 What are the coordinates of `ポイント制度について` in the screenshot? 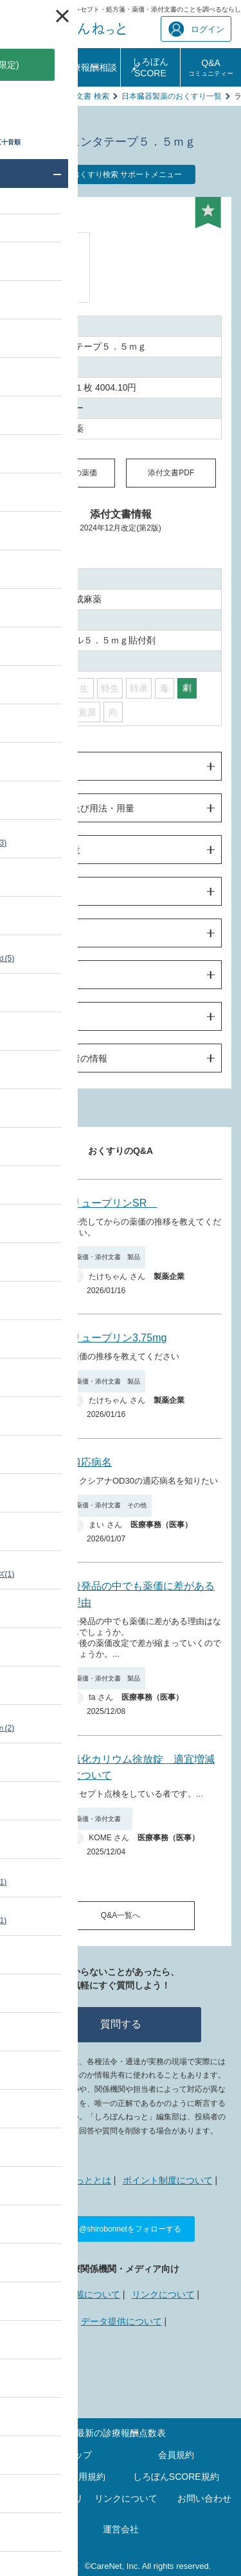 It's located at (168, 2180).